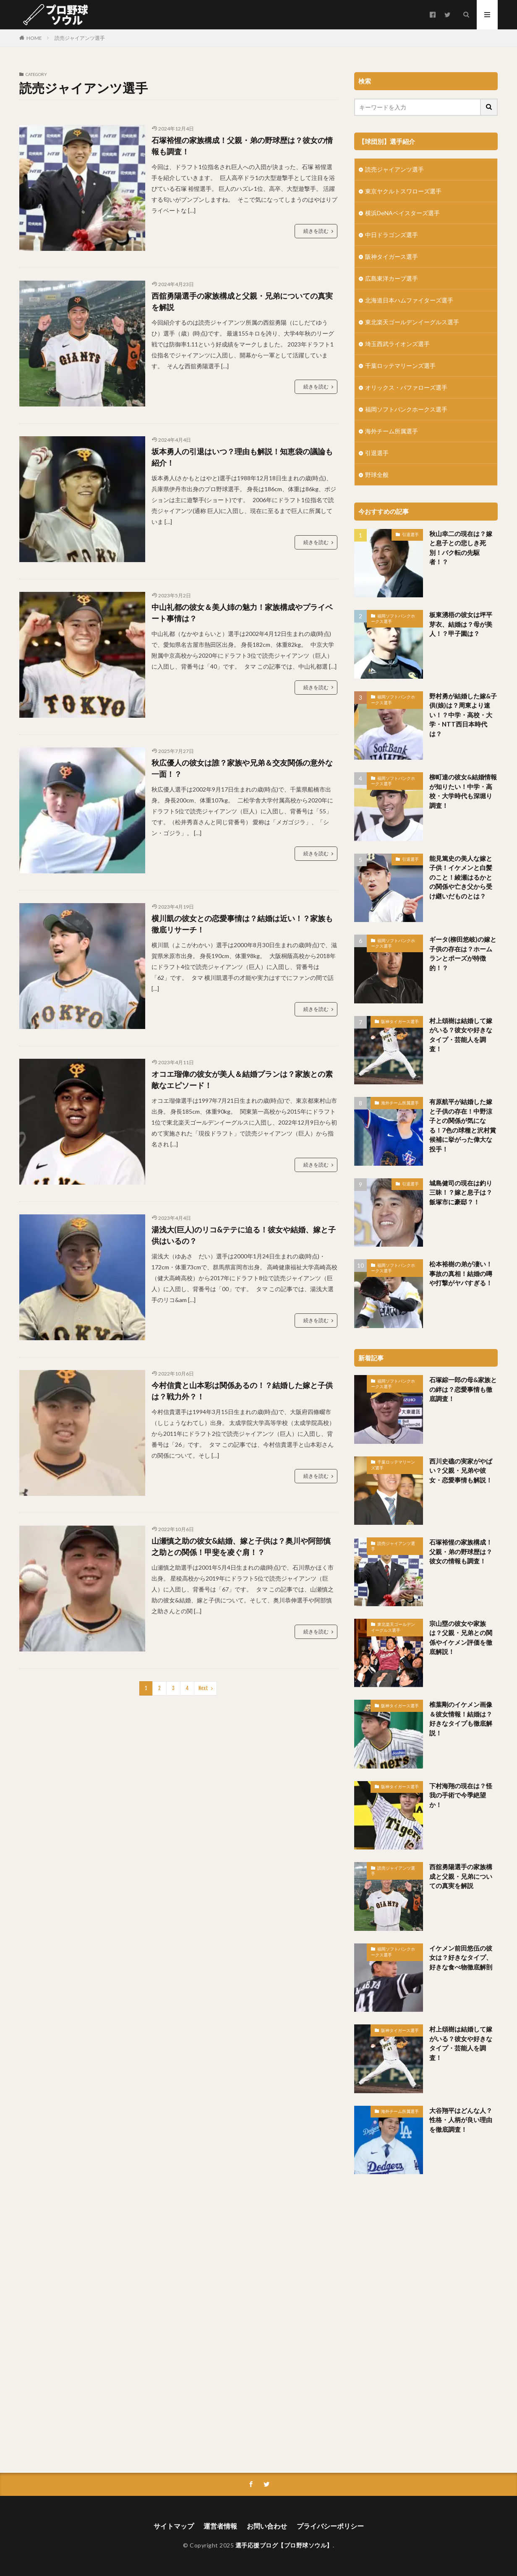 The height and width of the screenshot is (2576, 517). What do you see at coordinates (406, 387) in the screenshot?
I see `オリックス・バファローズ選手` at bounding box center [406, 387].